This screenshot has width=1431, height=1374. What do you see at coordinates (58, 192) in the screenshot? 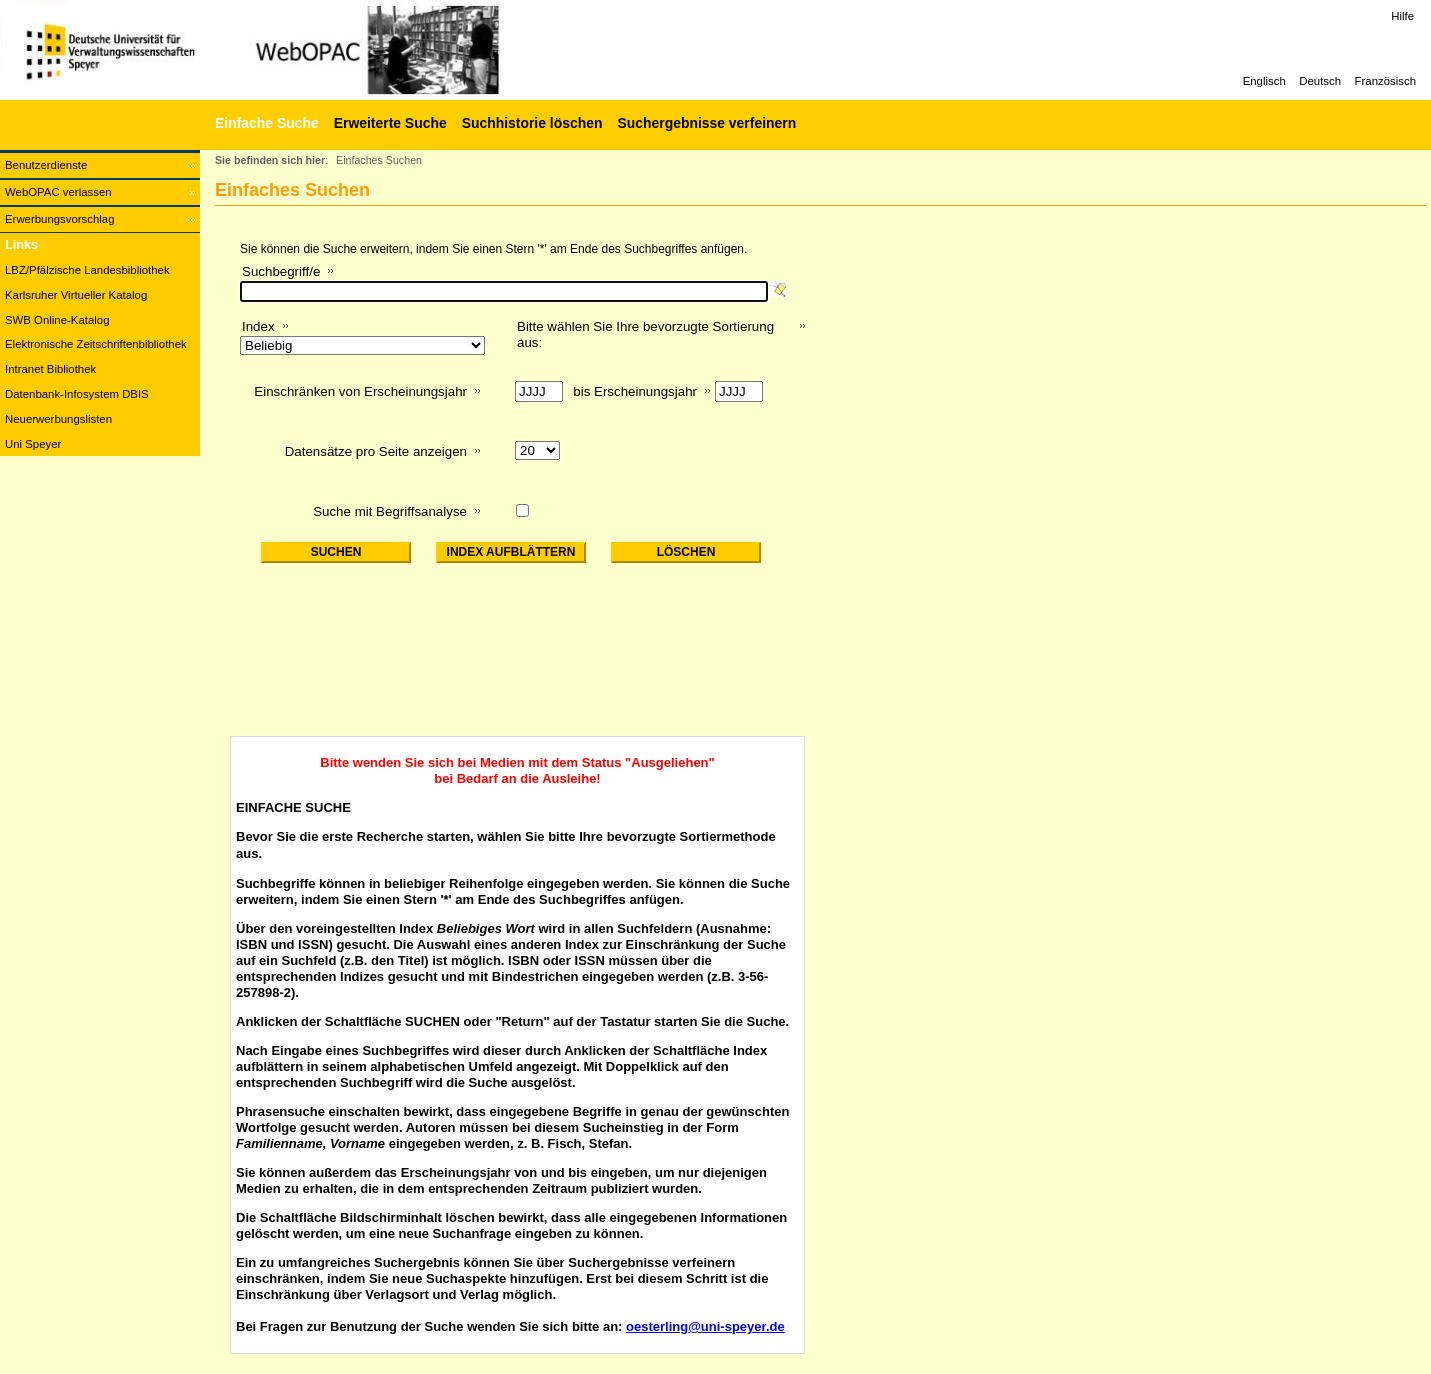
I see `WebOPAC verlassen` at bounding box center [58, 192].